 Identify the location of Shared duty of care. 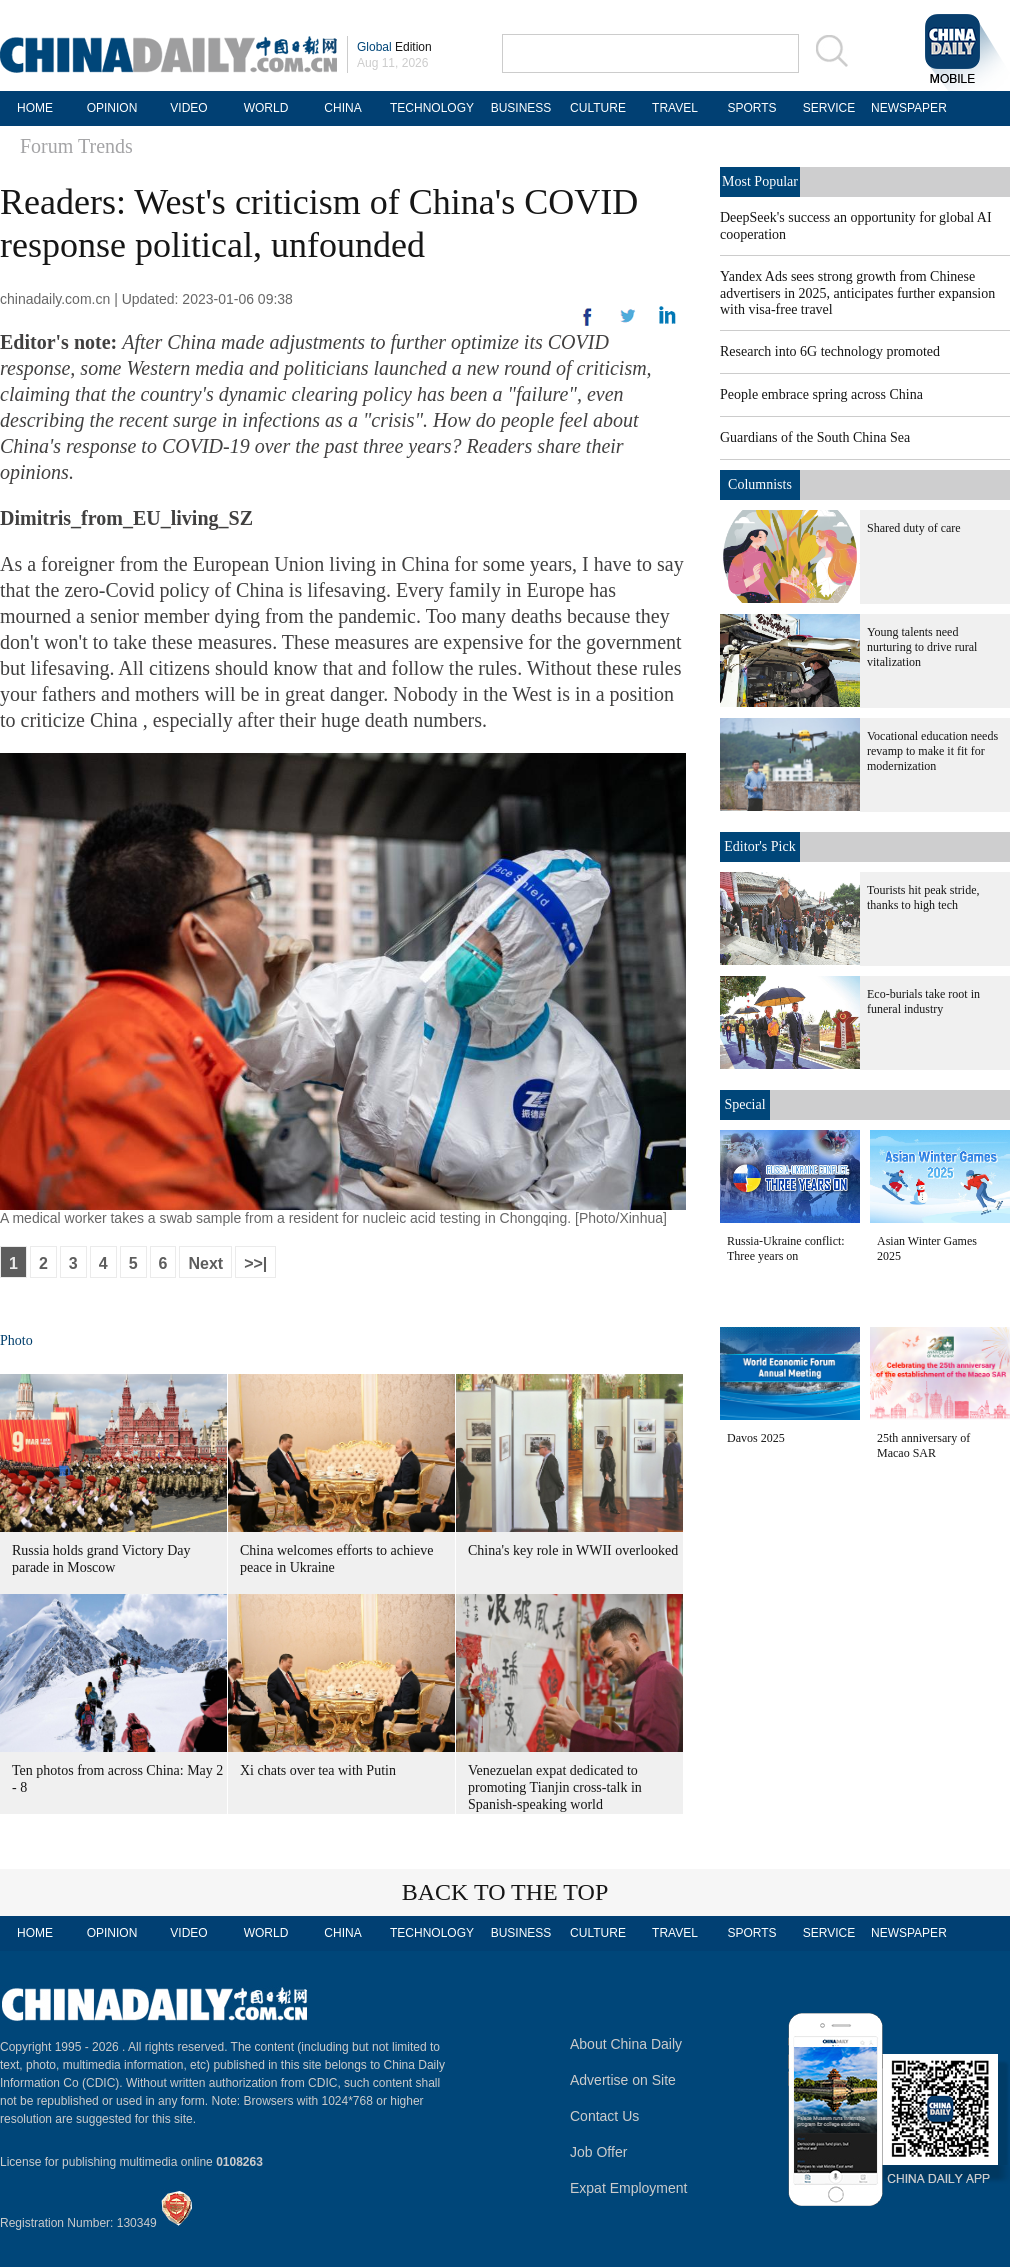
(914, 528).